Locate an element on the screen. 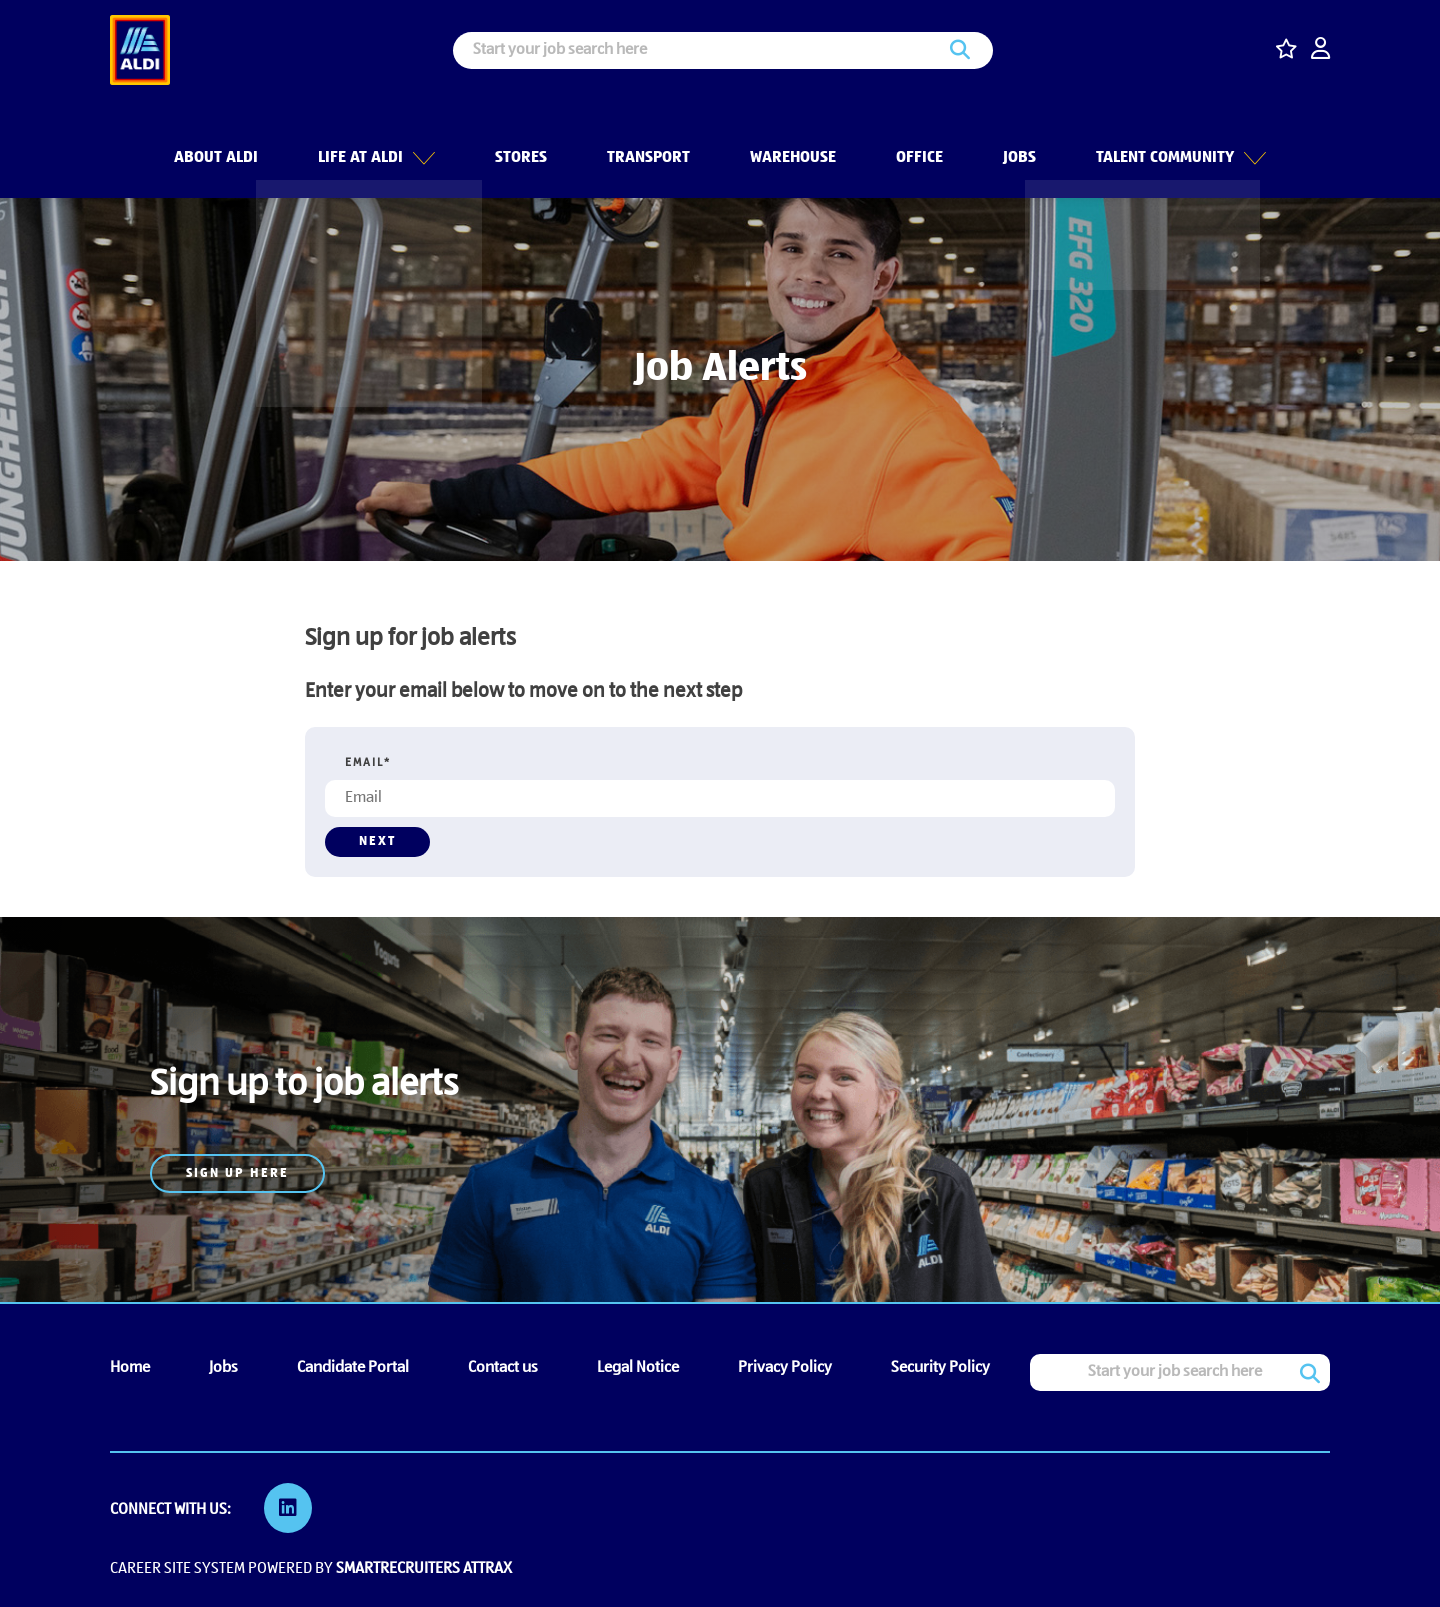 The height and width of the screenshot is (1607, 1440). [link to Linkedin] is located at coordinates (290, 1508).